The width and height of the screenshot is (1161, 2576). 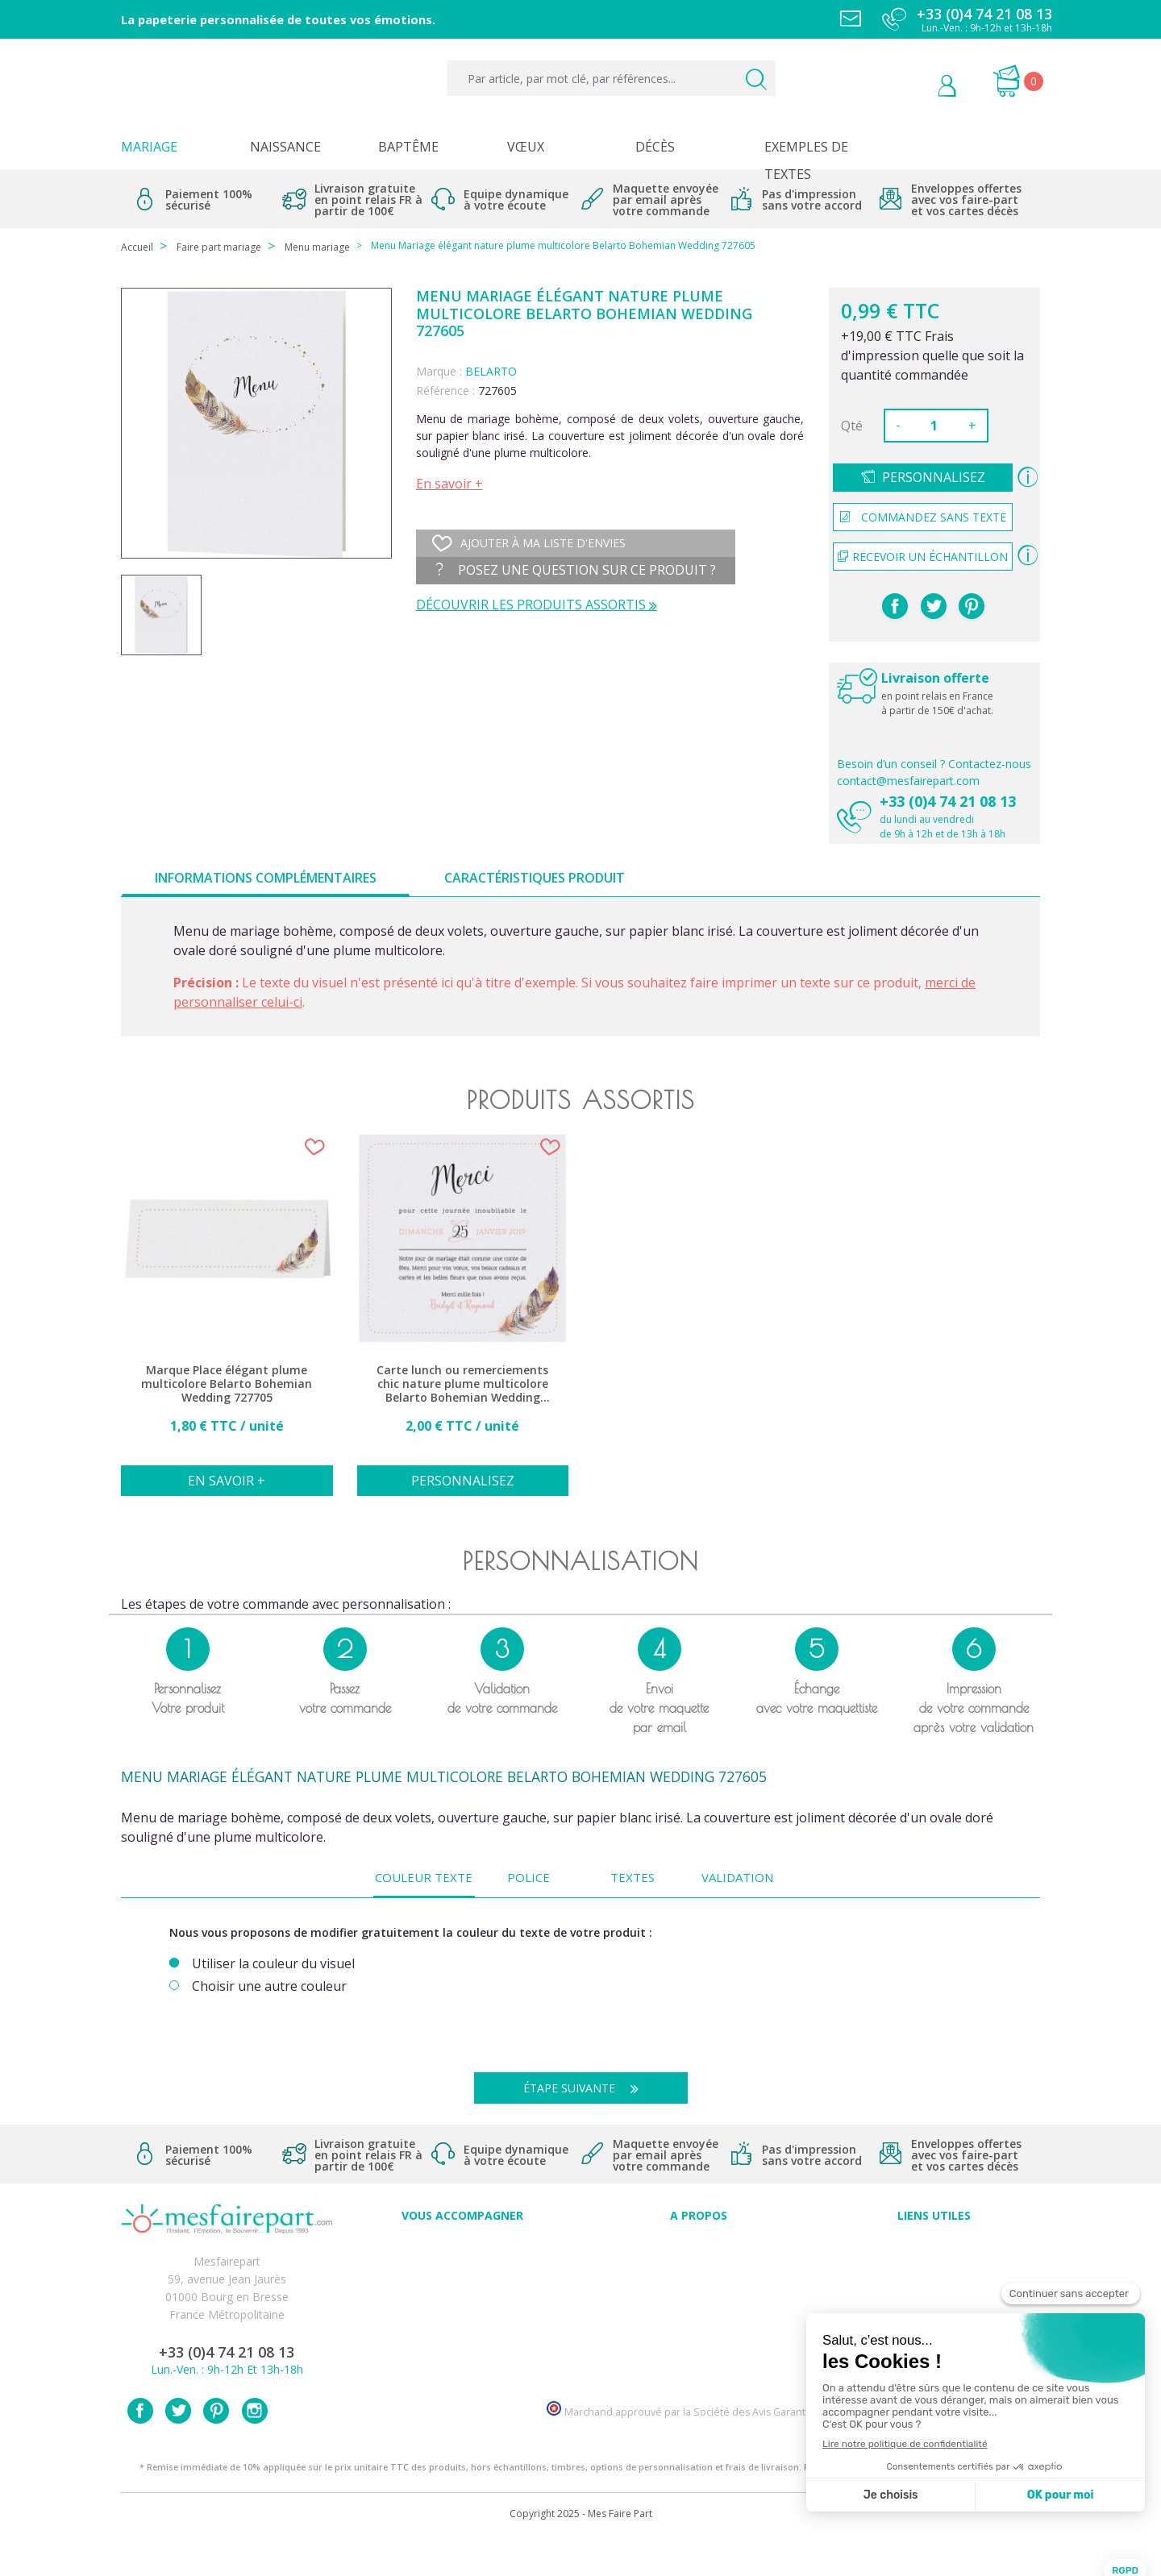 What do you see at coordinates (934, 606) in the screenshot?
I see `Tweet` at bounding box center [934, 606].